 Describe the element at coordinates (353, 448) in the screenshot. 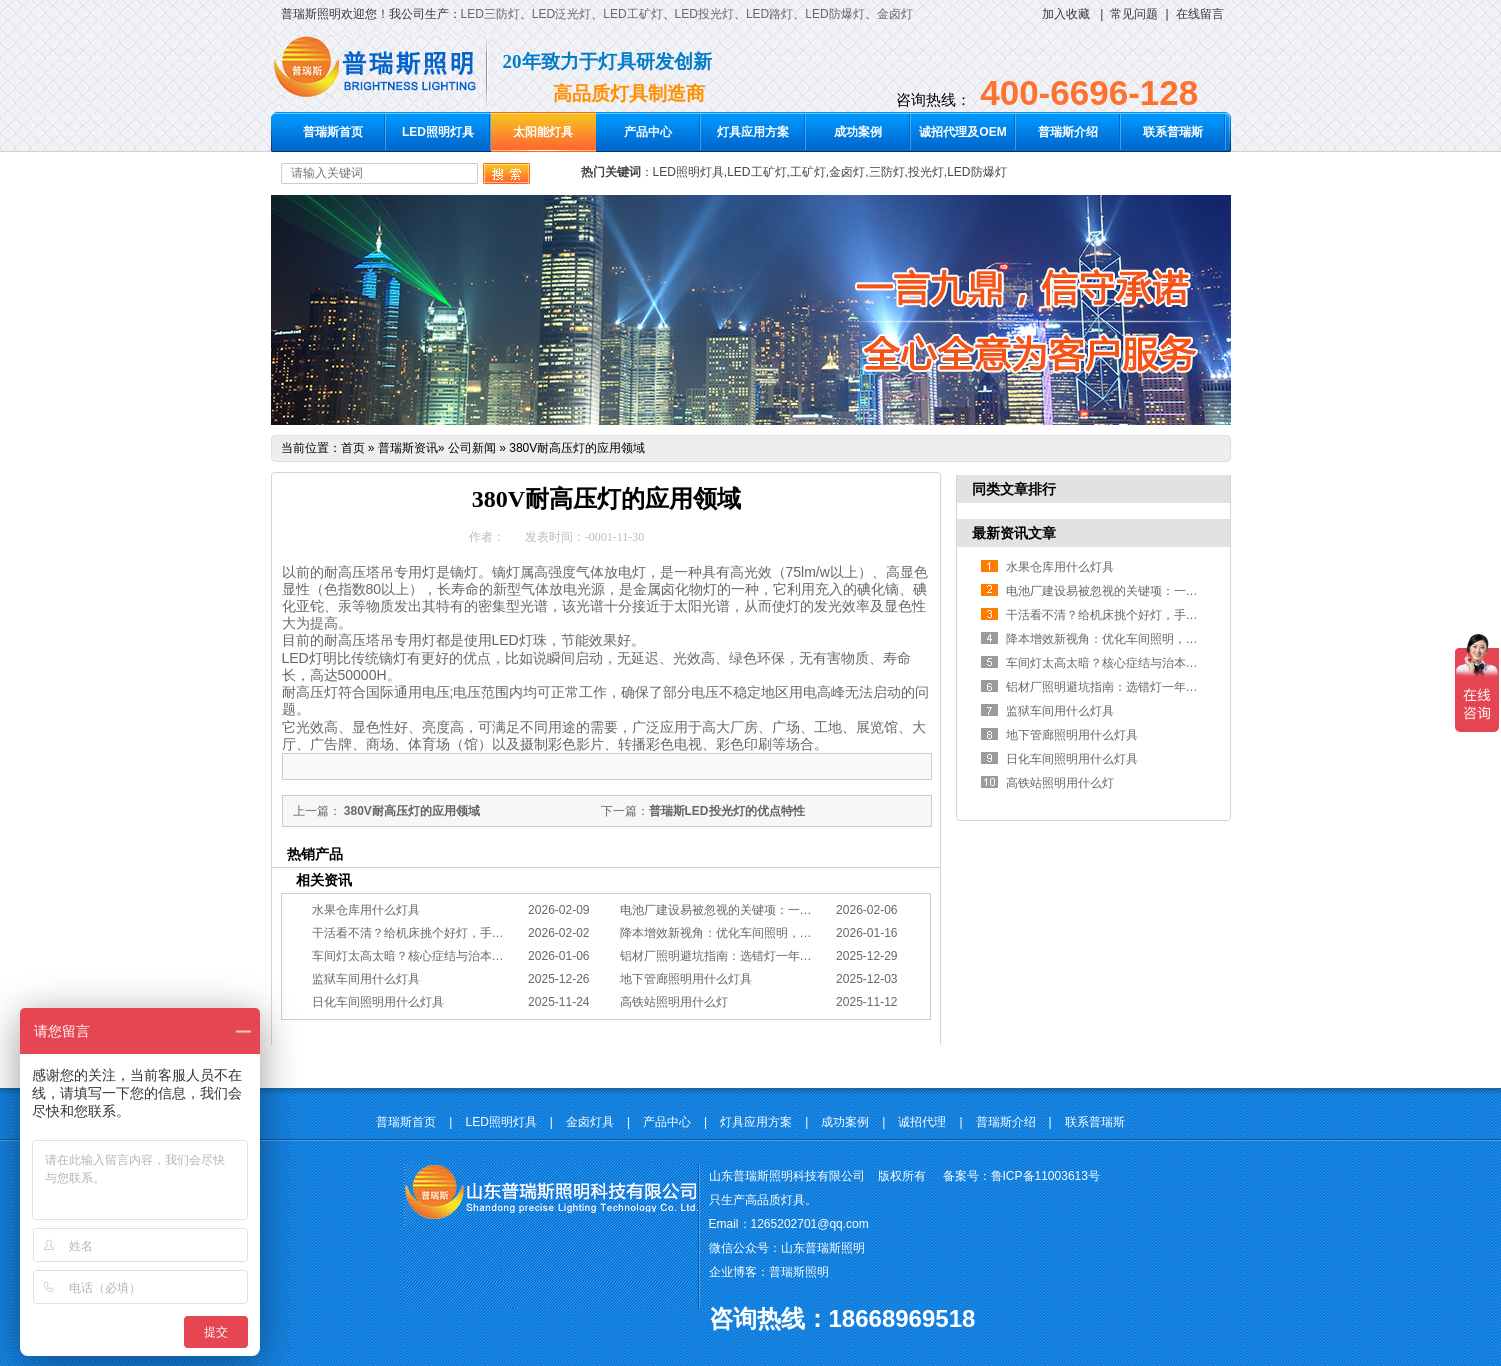

I see `首页` at that location.